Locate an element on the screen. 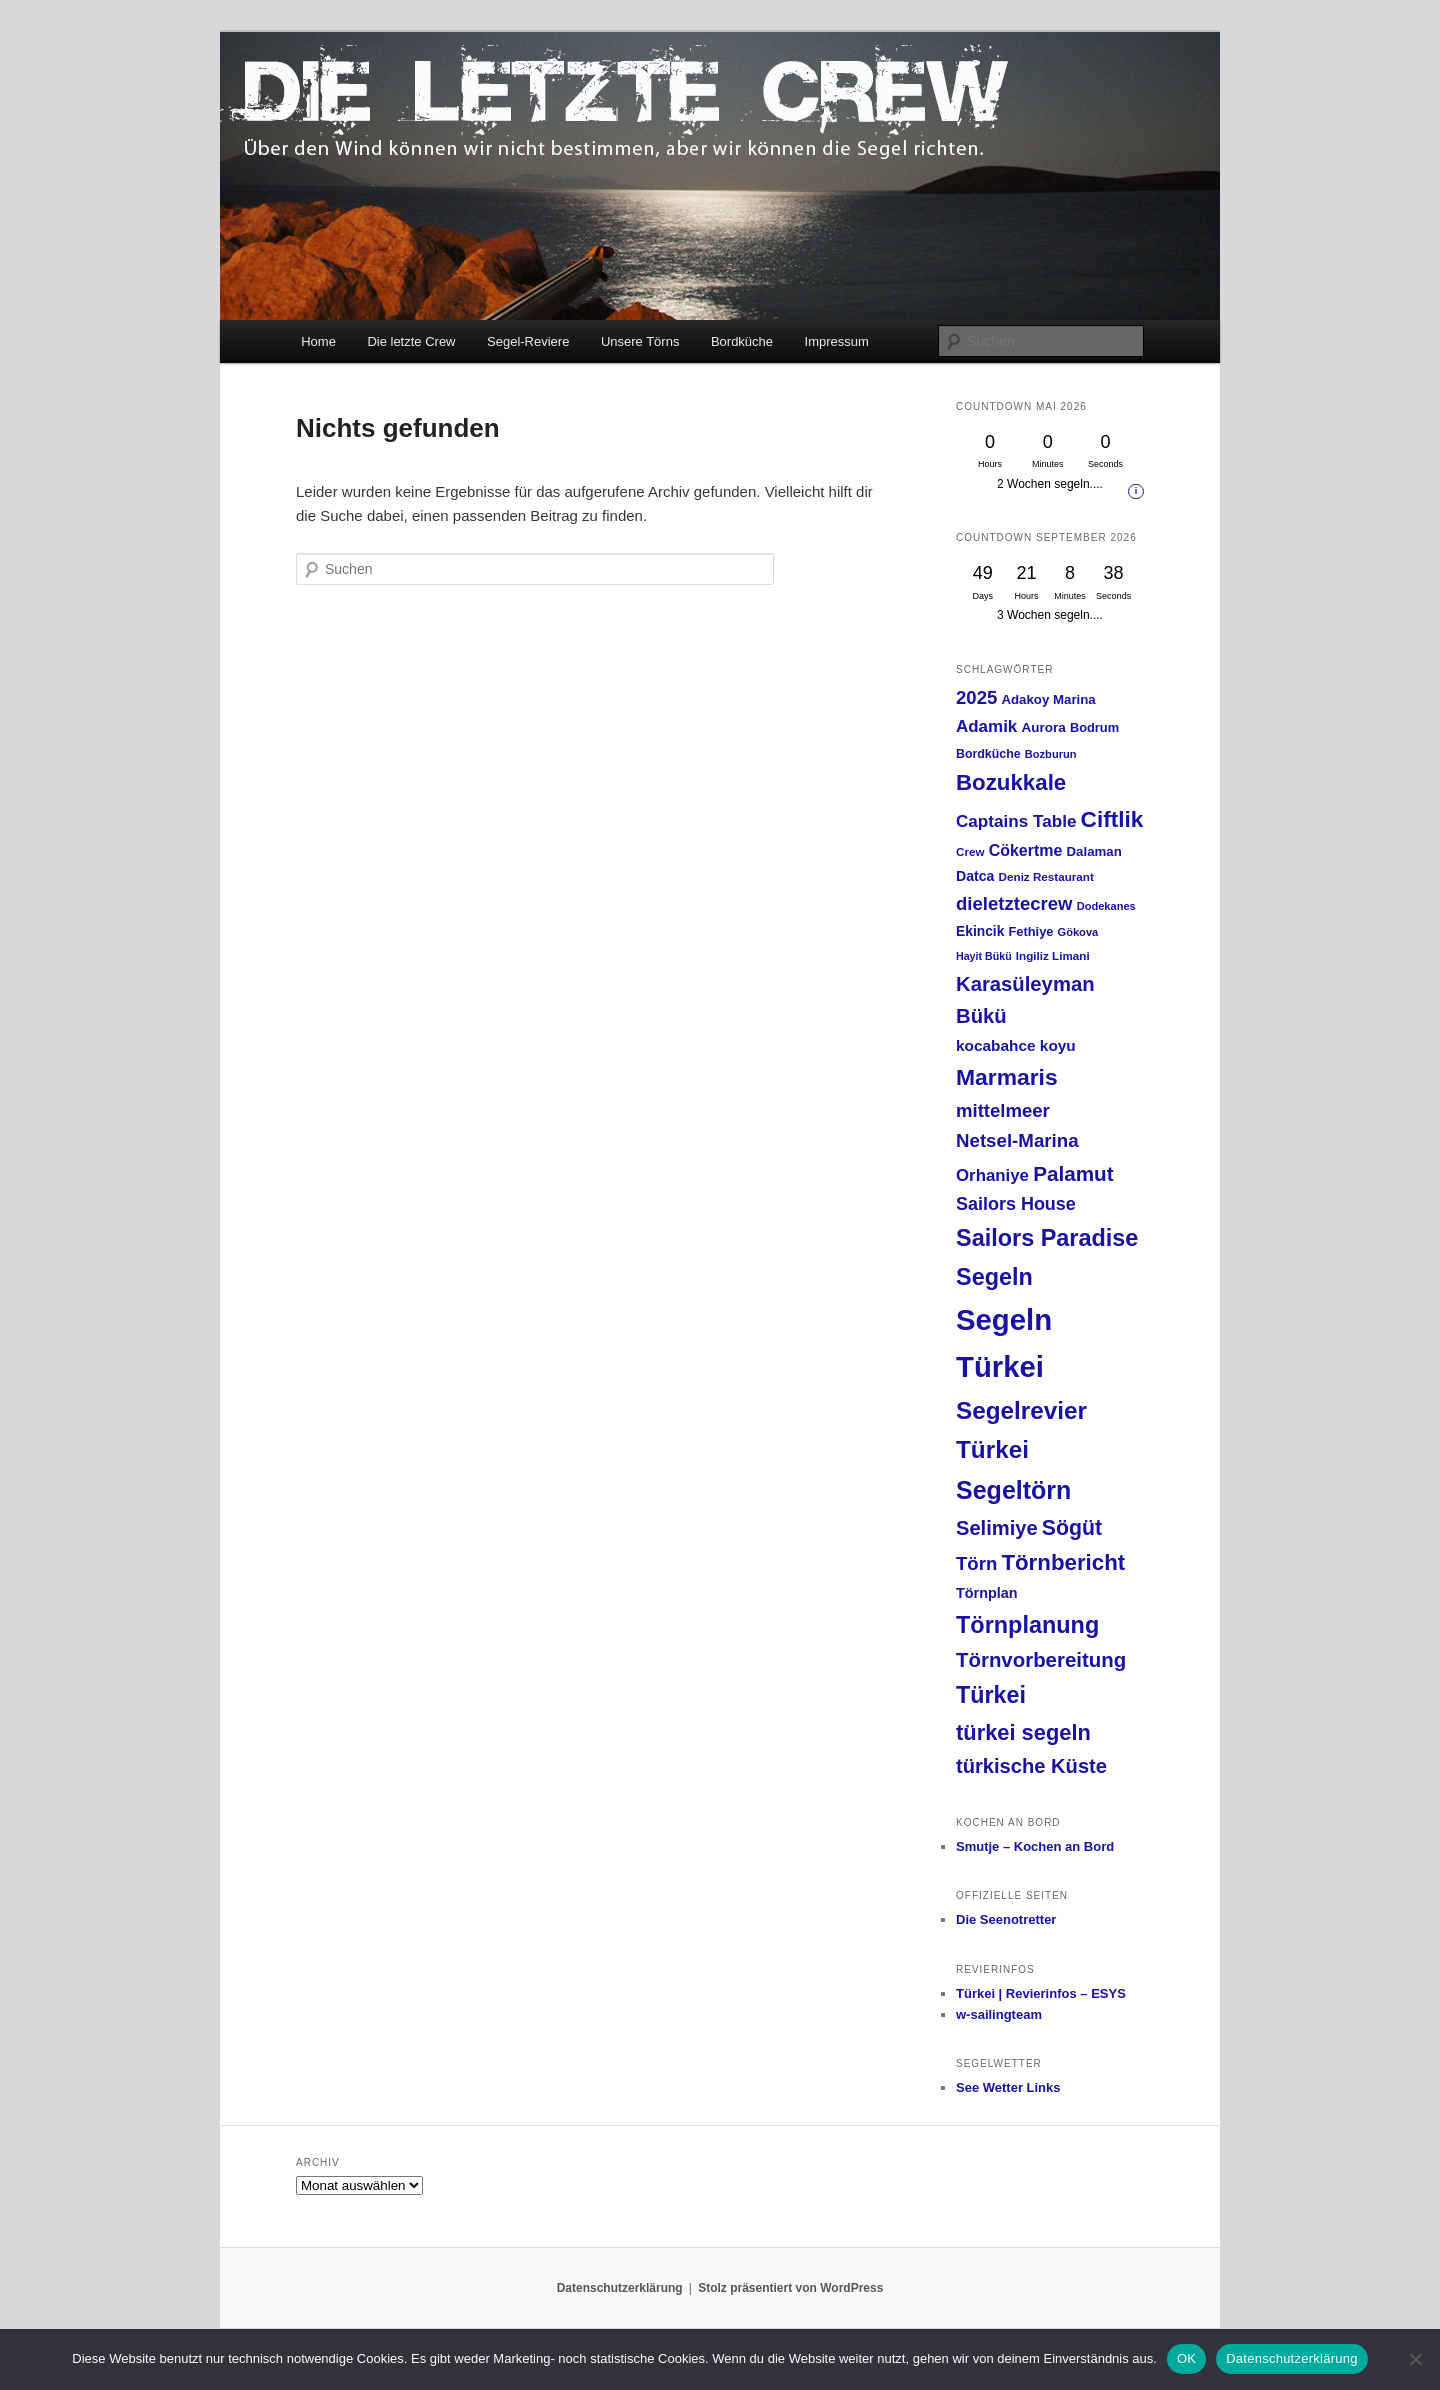 The height and width of the screenshot is (2390, 1440). Cökertme [Cökertme (27 Einträge)] is located at coordinates (1026, 850).